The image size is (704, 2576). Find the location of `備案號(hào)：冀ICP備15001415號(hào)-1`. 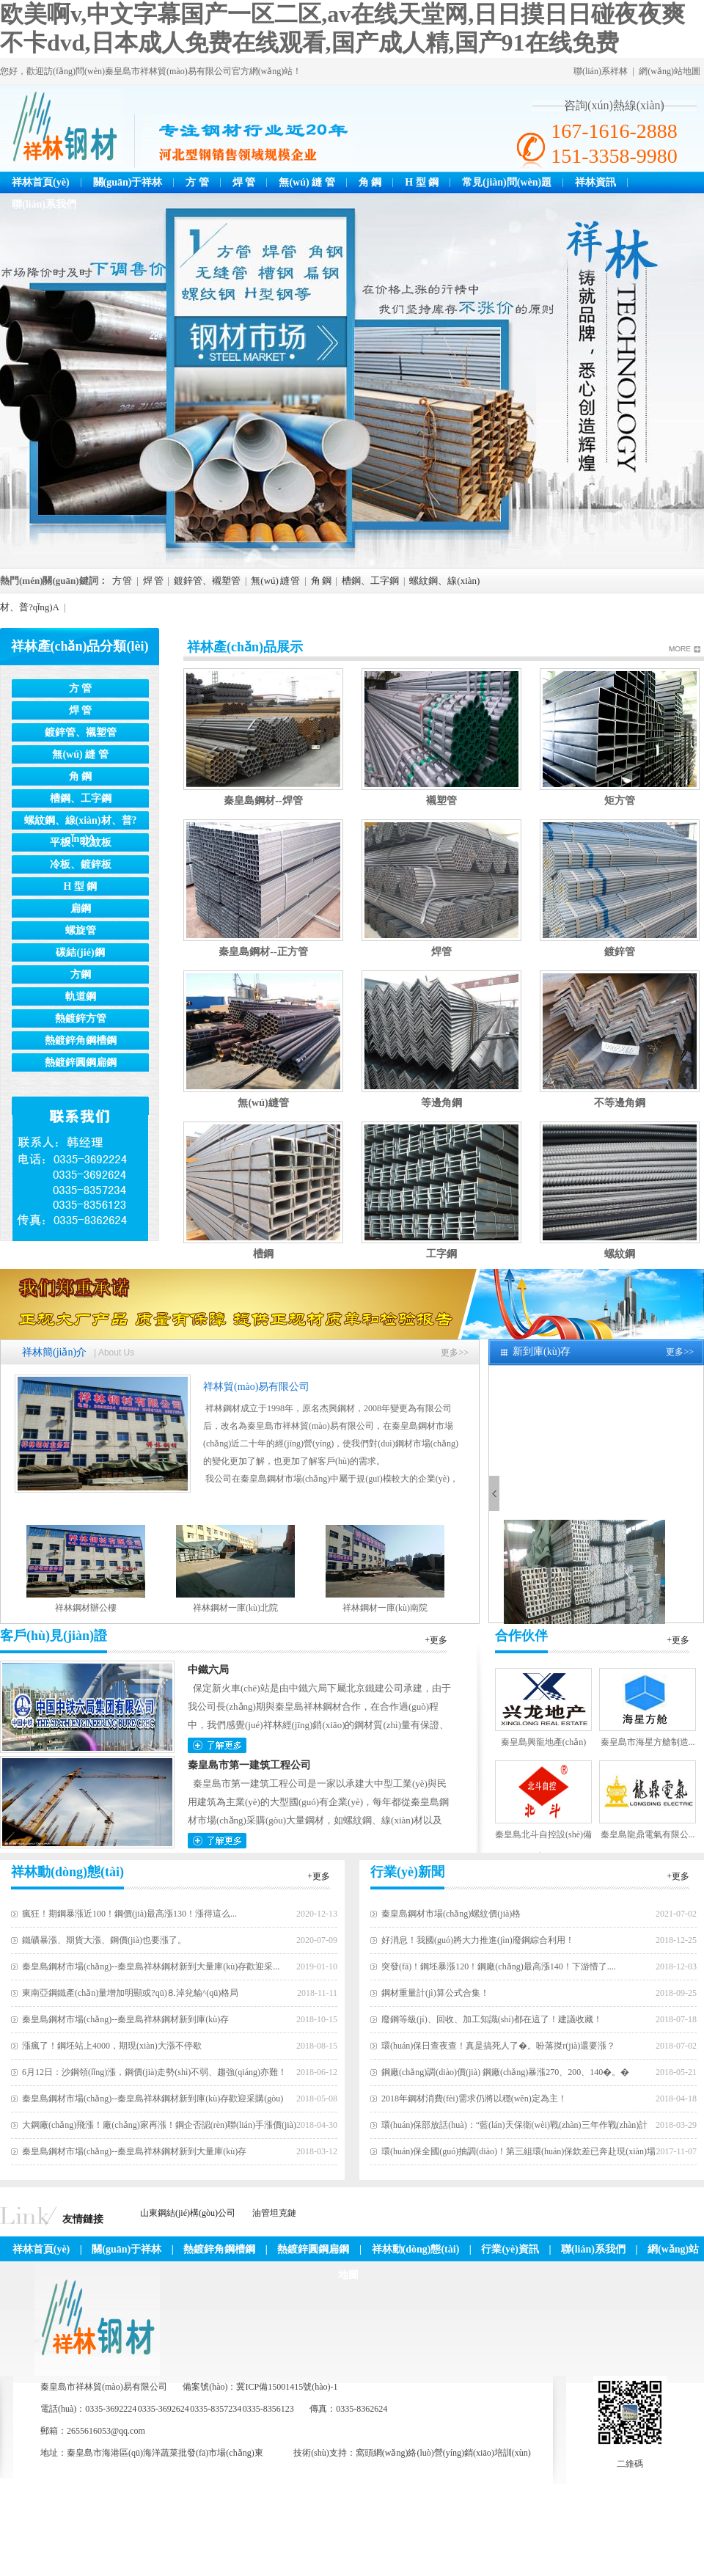

備案號(hào)：冀ICP備15001415號(hào)-1 is located at coordinates (260, 2387).